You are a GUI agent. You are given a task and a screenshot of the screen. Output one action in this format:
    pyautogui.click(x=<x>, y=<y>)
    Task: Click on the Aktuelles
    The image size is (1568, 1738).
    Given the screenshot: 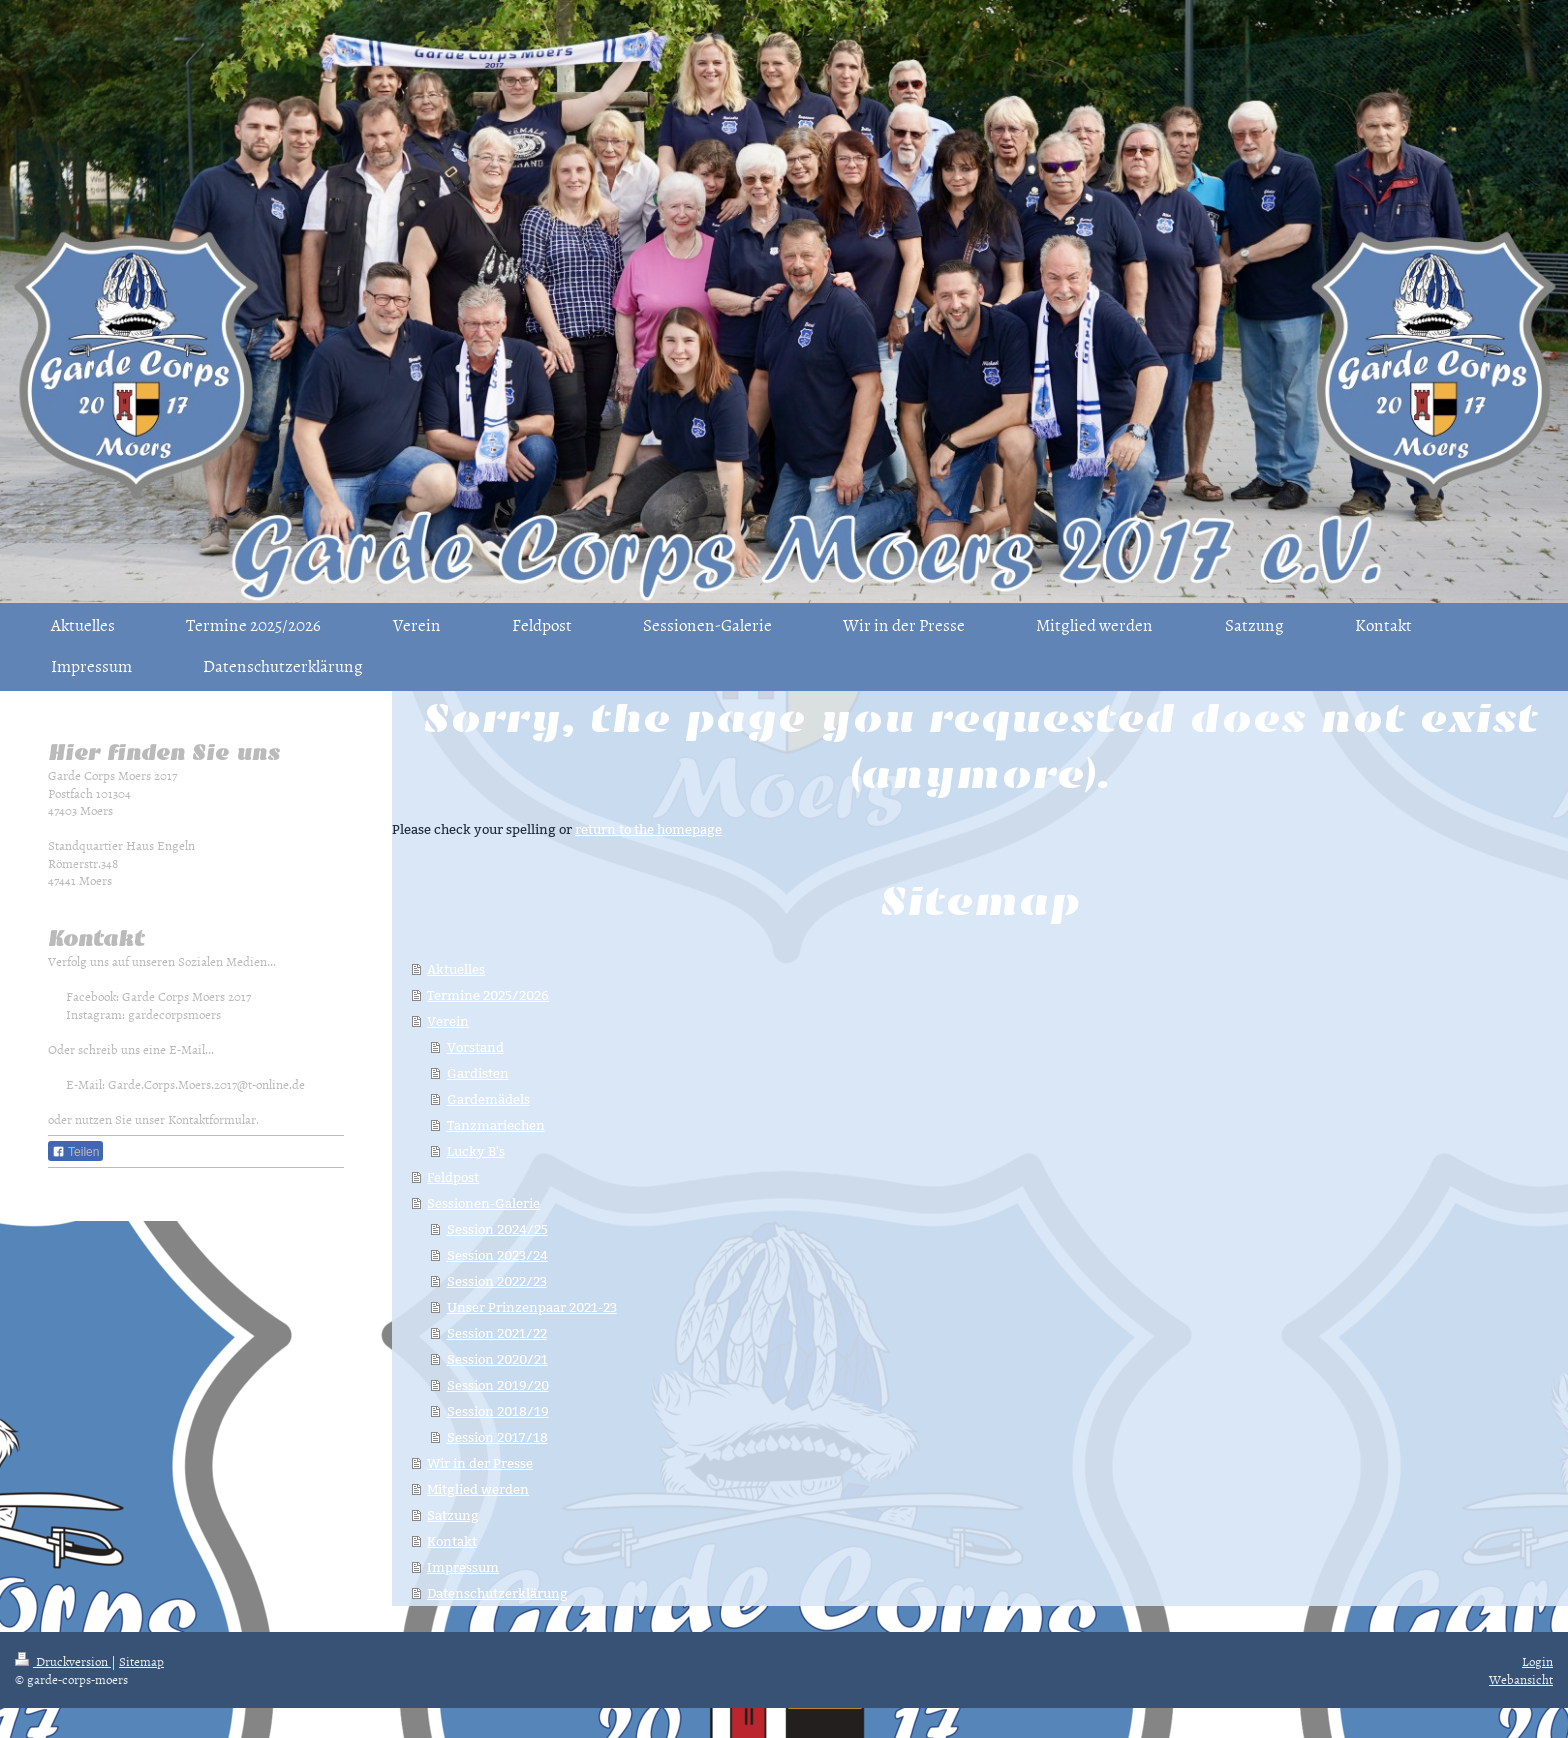 What is the action you would take?
    pyautogui.click(x=456, y=969)
    